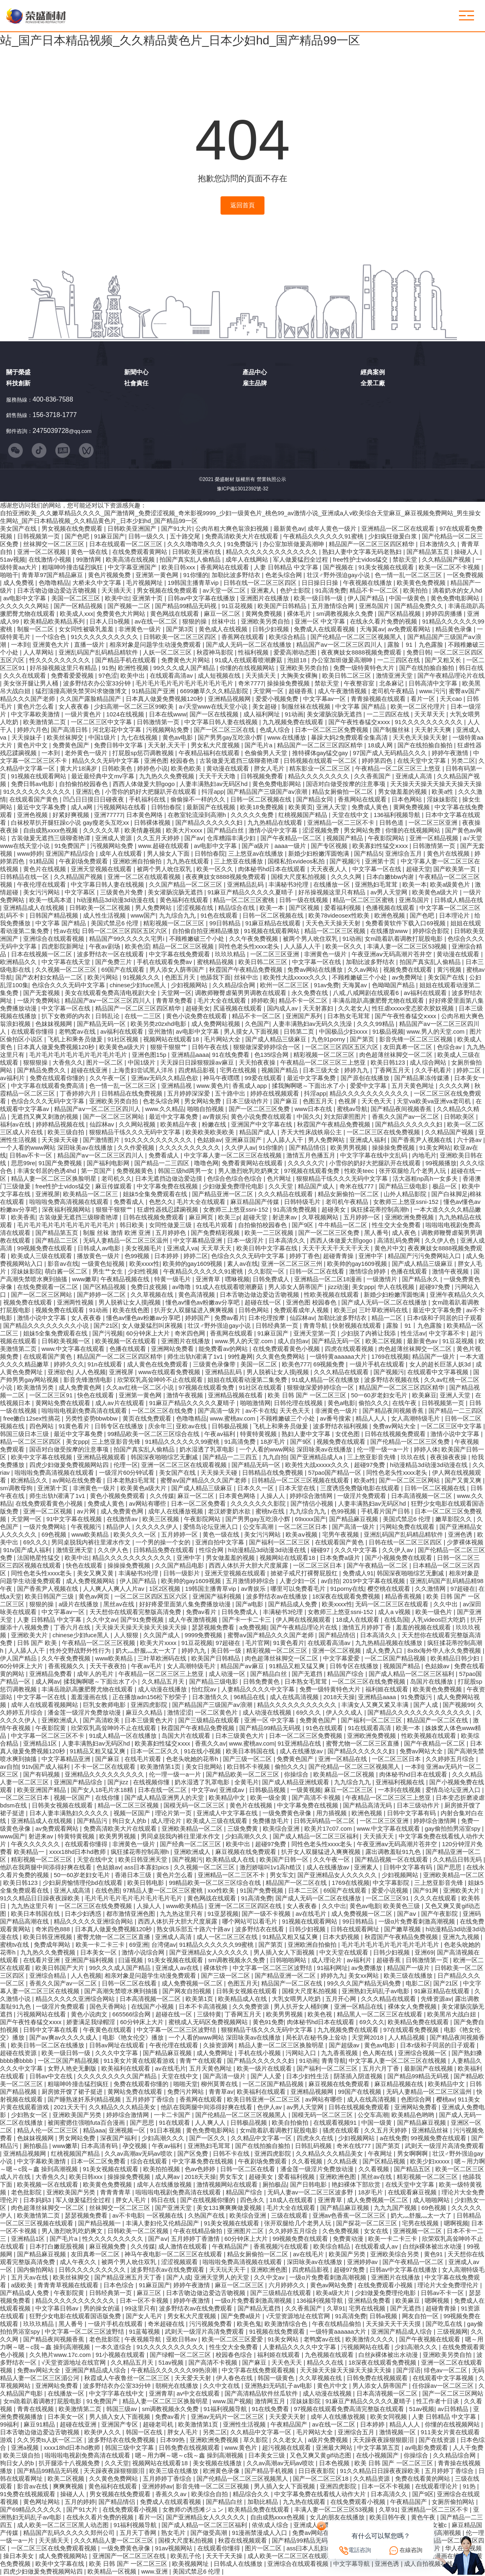  Describe the element at coordinates (254, 939) in the screenshot. I see `久久午夜免费视频` at that location.